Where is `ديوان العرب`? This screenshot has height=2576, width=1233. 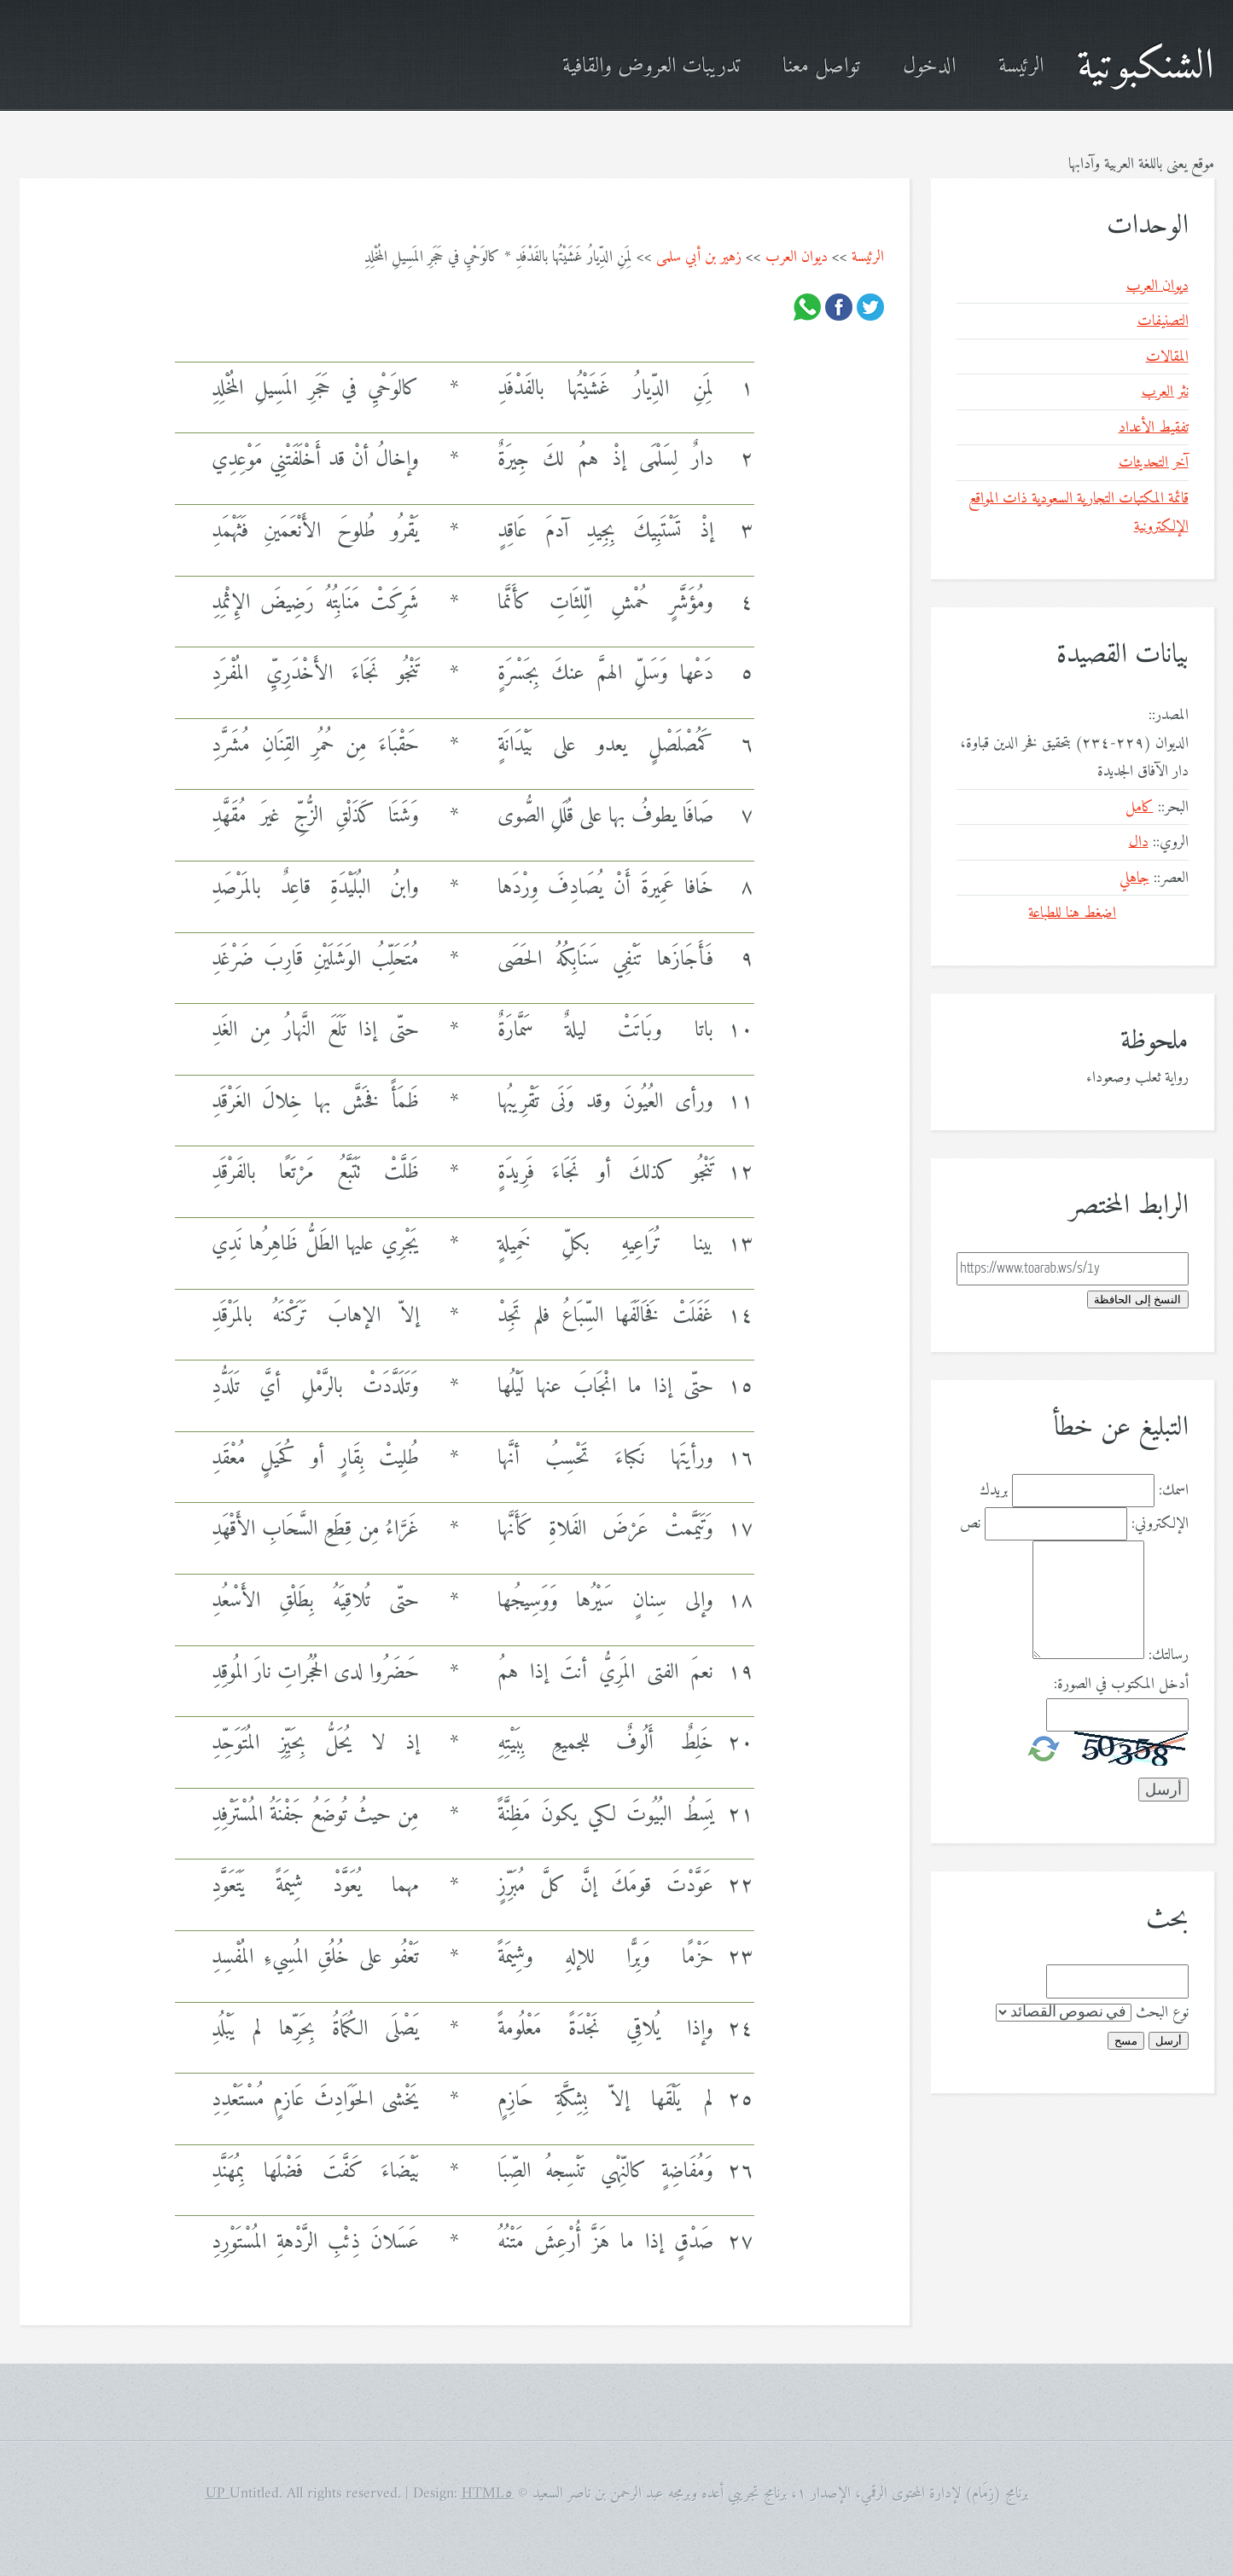
ديوان العرب is located at coordinates (796, 257).